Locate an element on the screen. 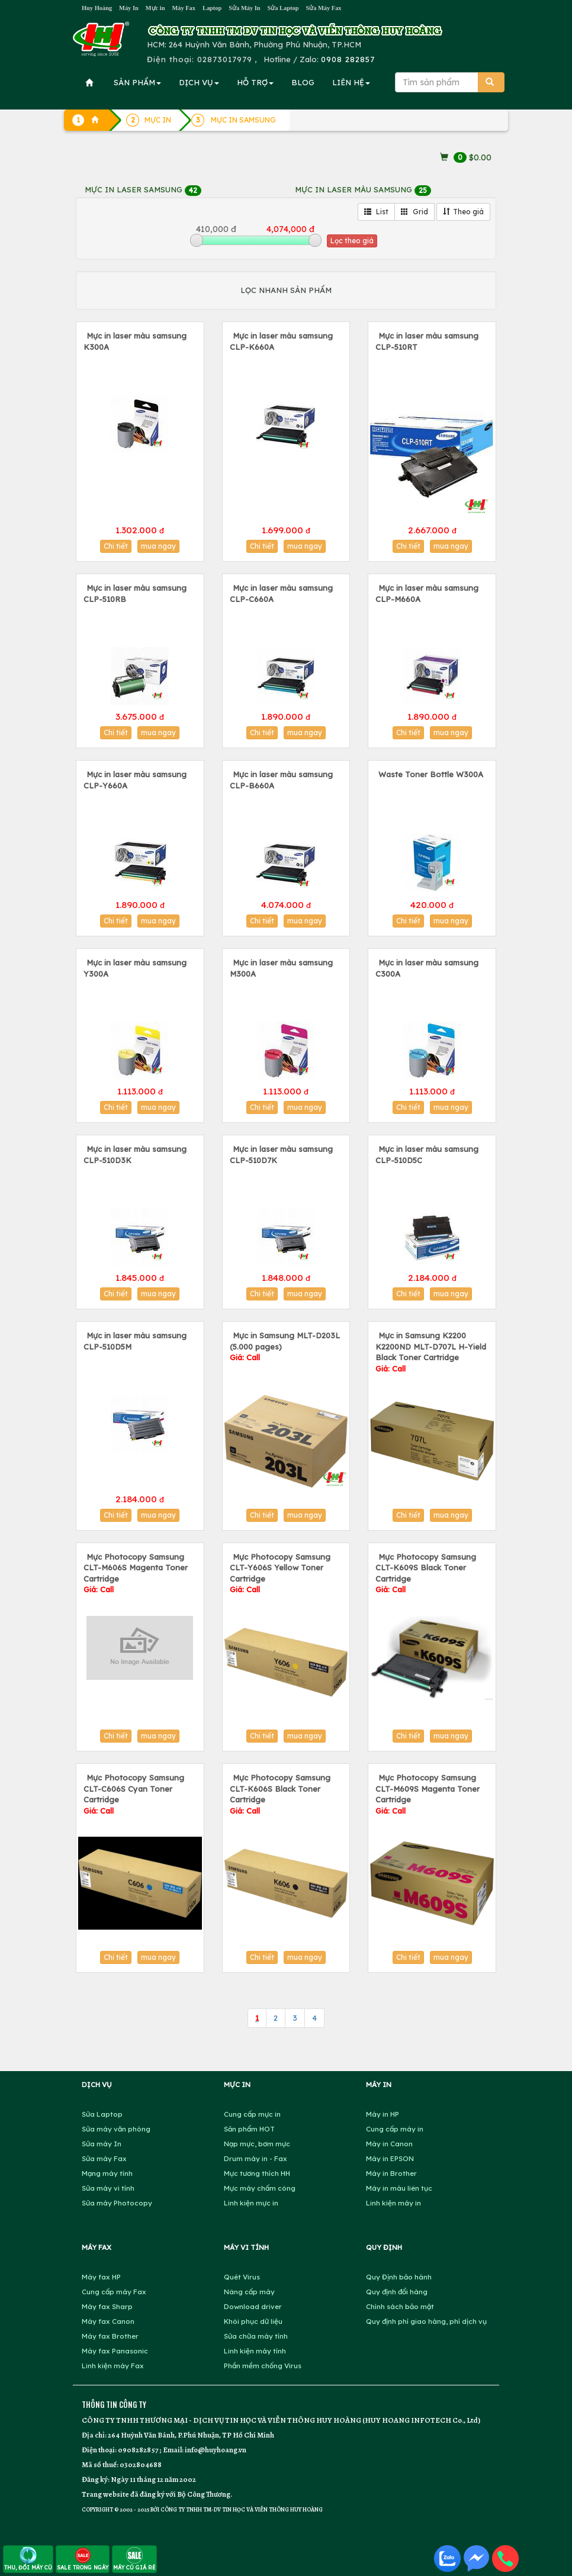 This screenshot has height=2576, width=572. Chi tiết is located at coordinates (116, 546).